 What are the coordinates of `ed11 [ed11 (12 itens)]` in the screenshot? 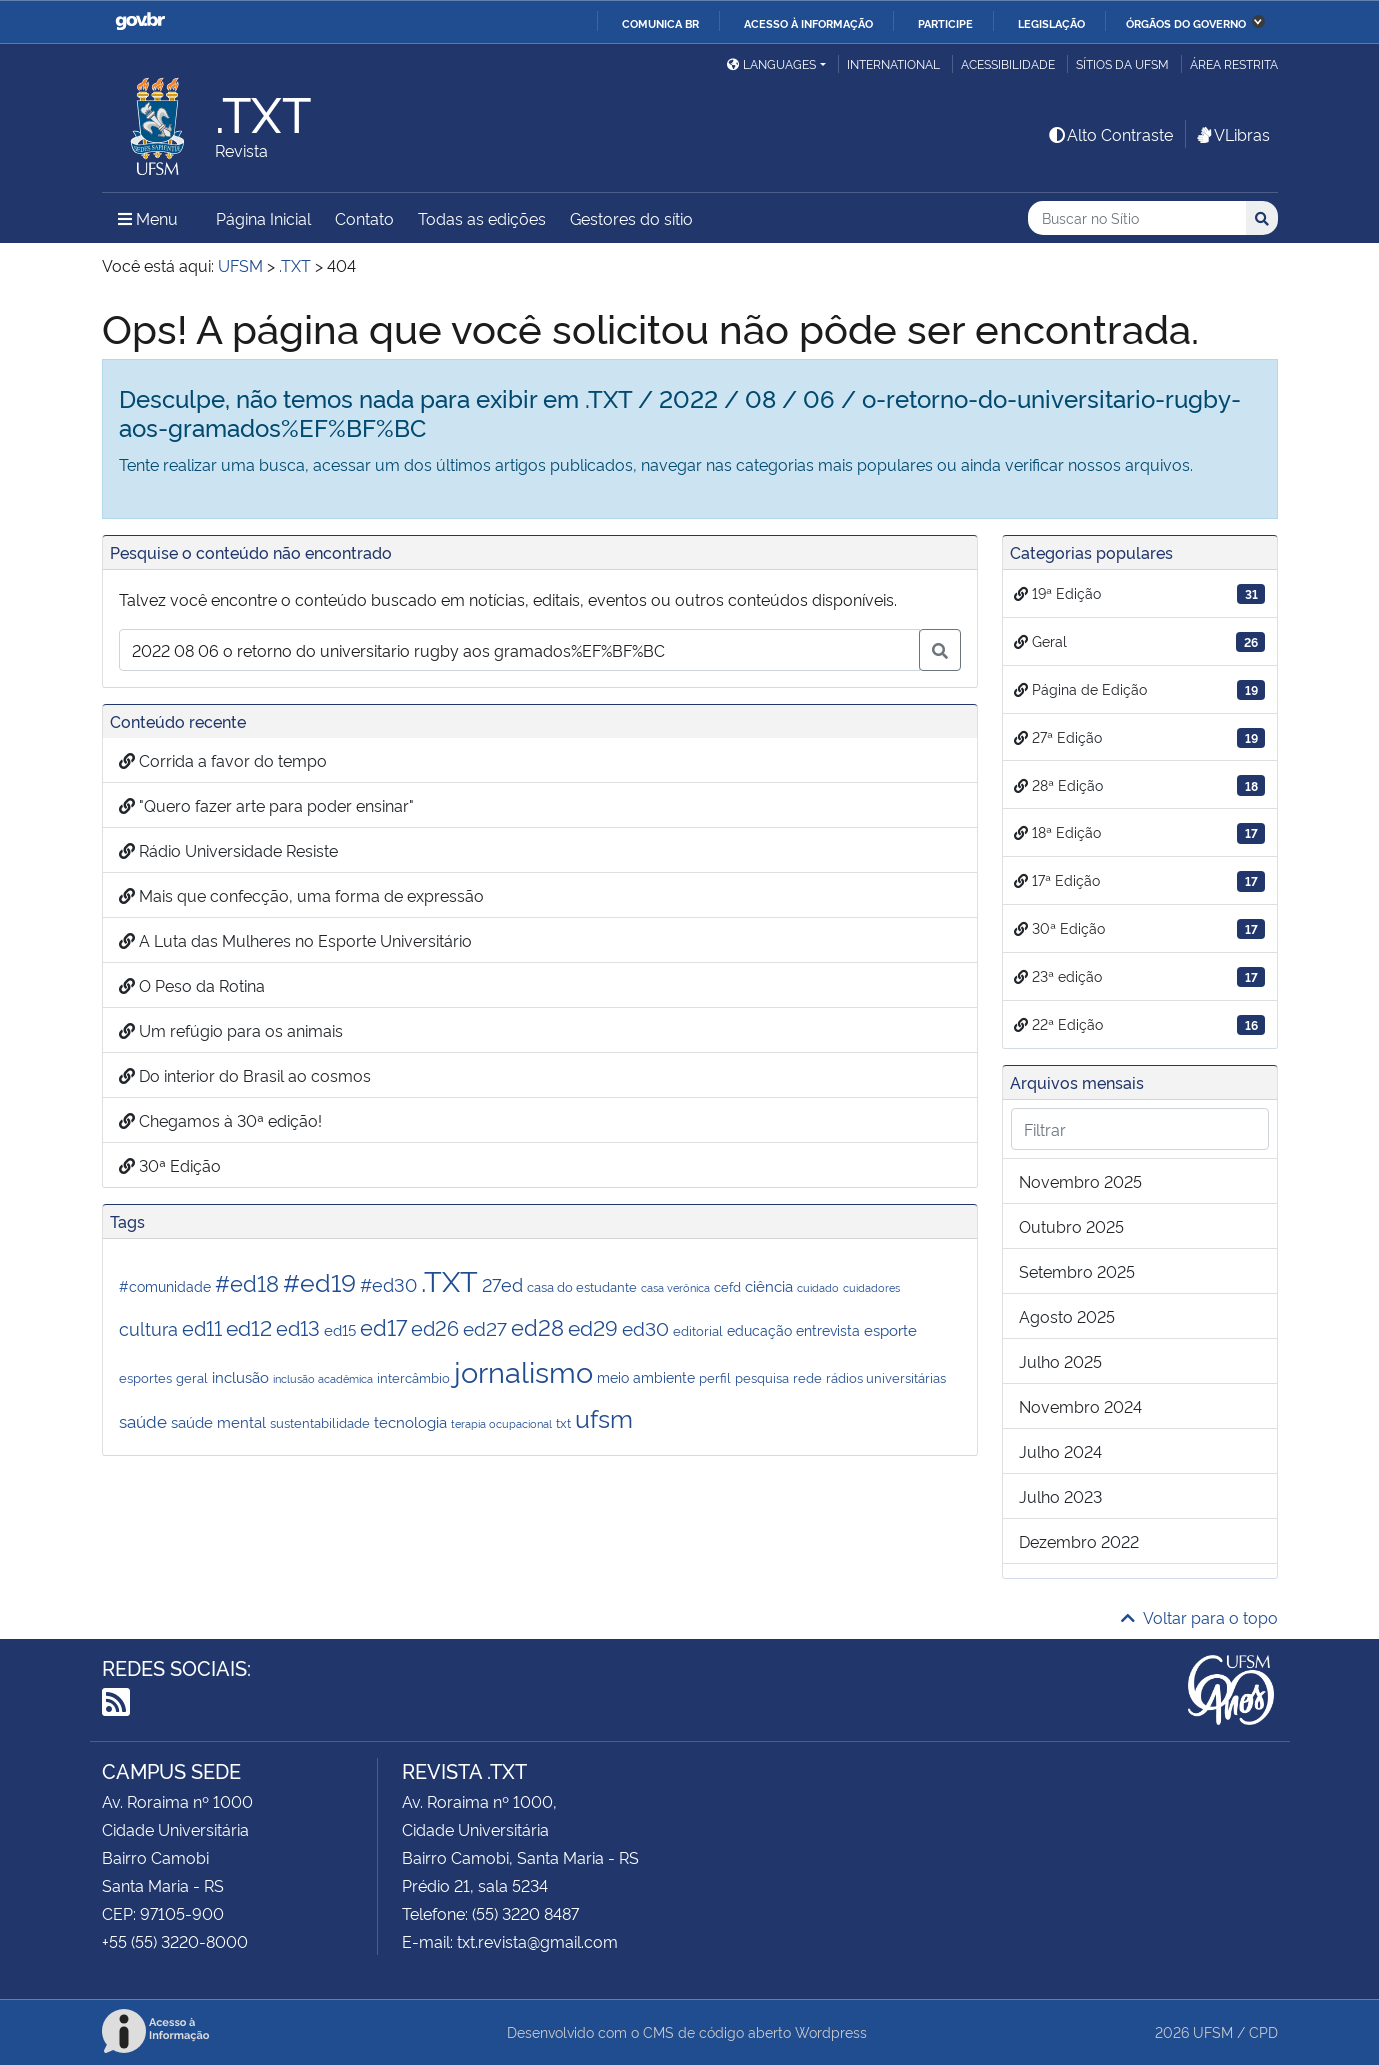 It's located at (202, 1327).